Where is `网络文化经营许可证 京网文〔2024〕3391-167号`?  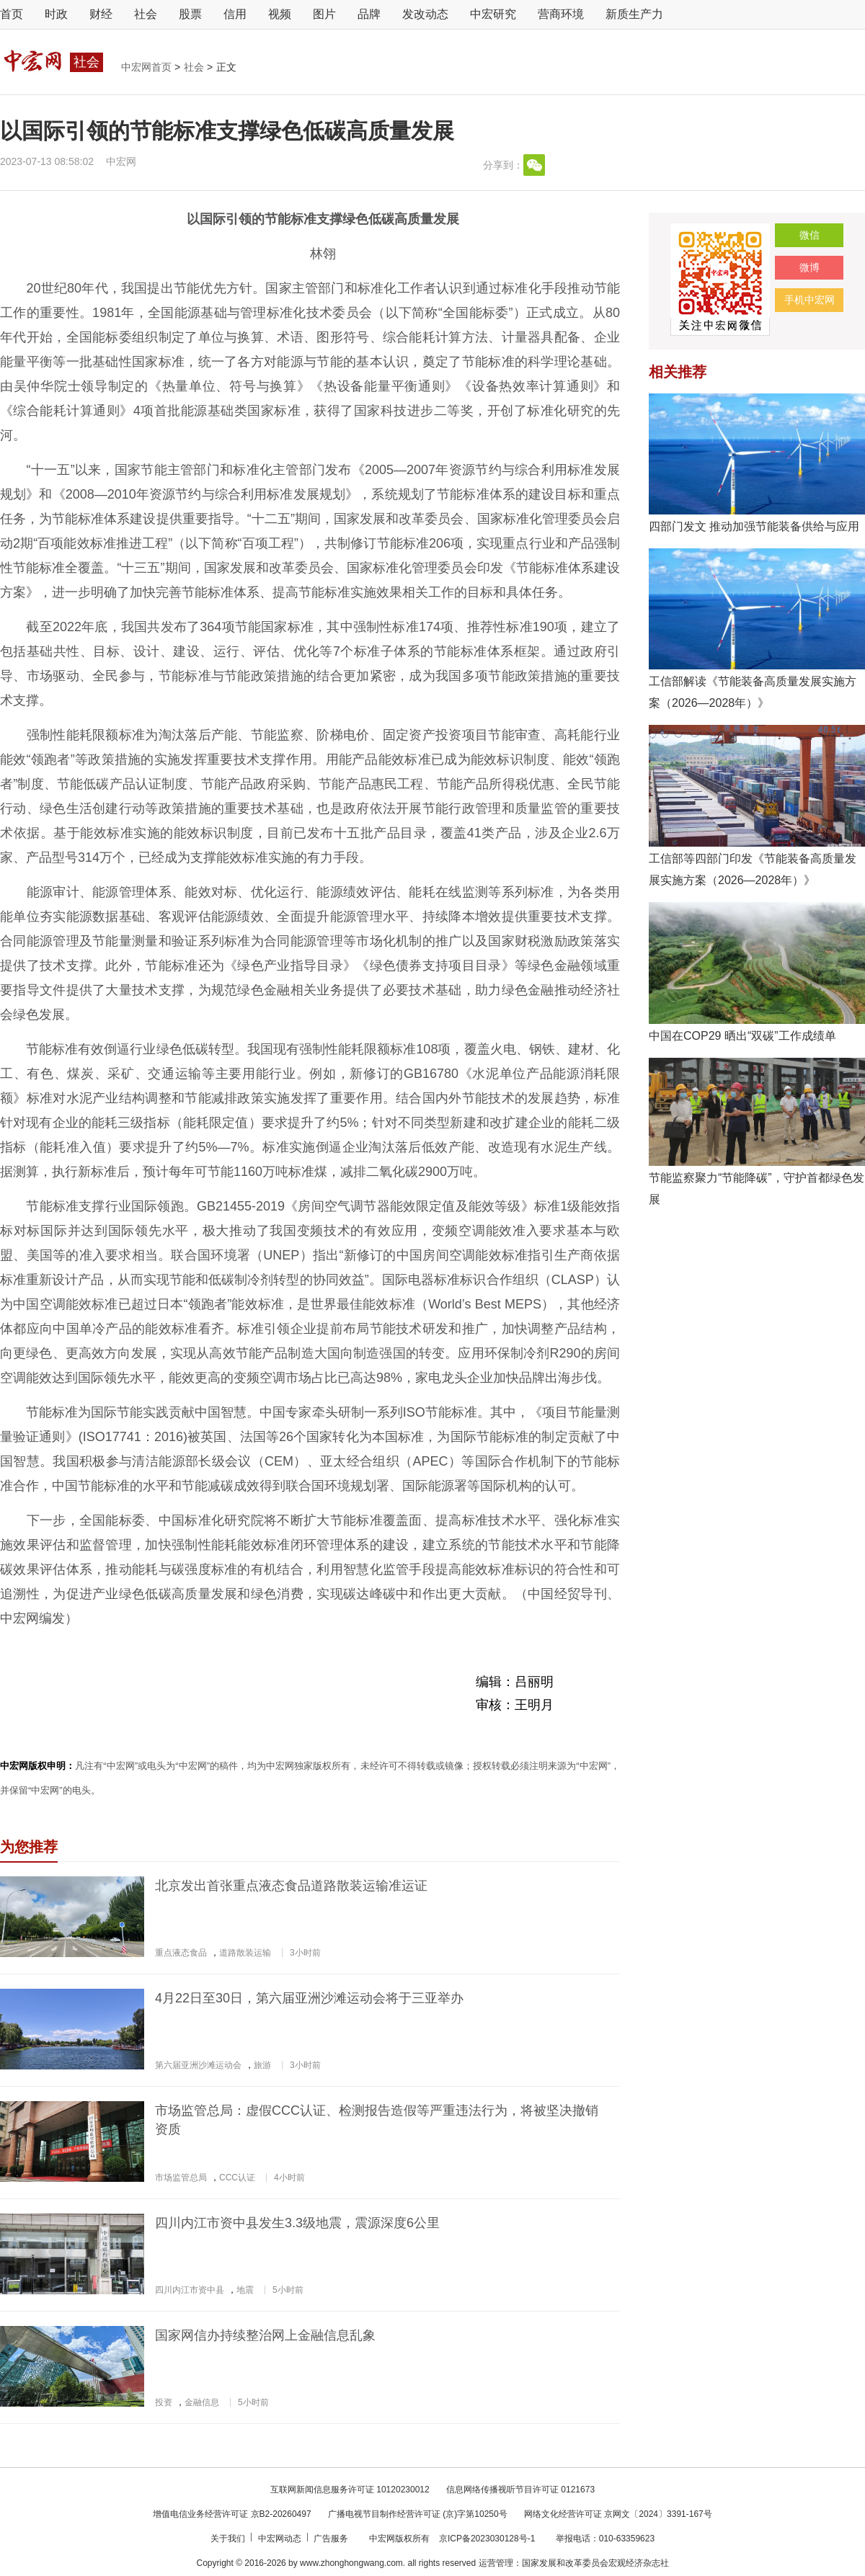 网络文化经营许可证 京网文〔2024〕3391-167号 is located at coordinates (618, 2514).